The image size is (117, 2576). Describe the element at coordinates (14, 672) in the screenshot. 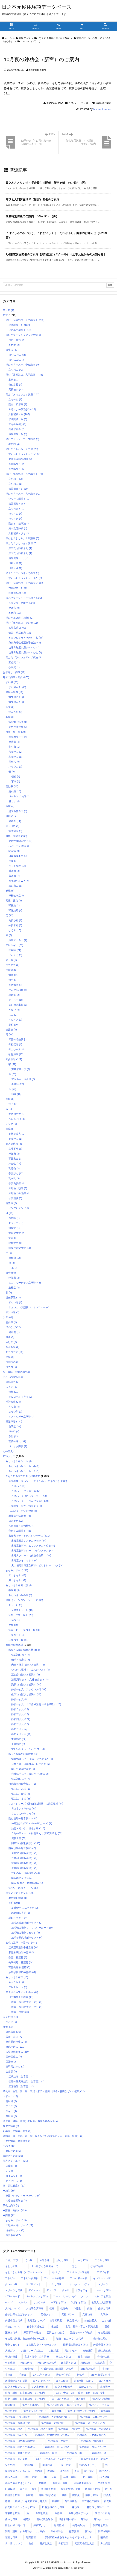

I see `お年寄りの病気` at that location.